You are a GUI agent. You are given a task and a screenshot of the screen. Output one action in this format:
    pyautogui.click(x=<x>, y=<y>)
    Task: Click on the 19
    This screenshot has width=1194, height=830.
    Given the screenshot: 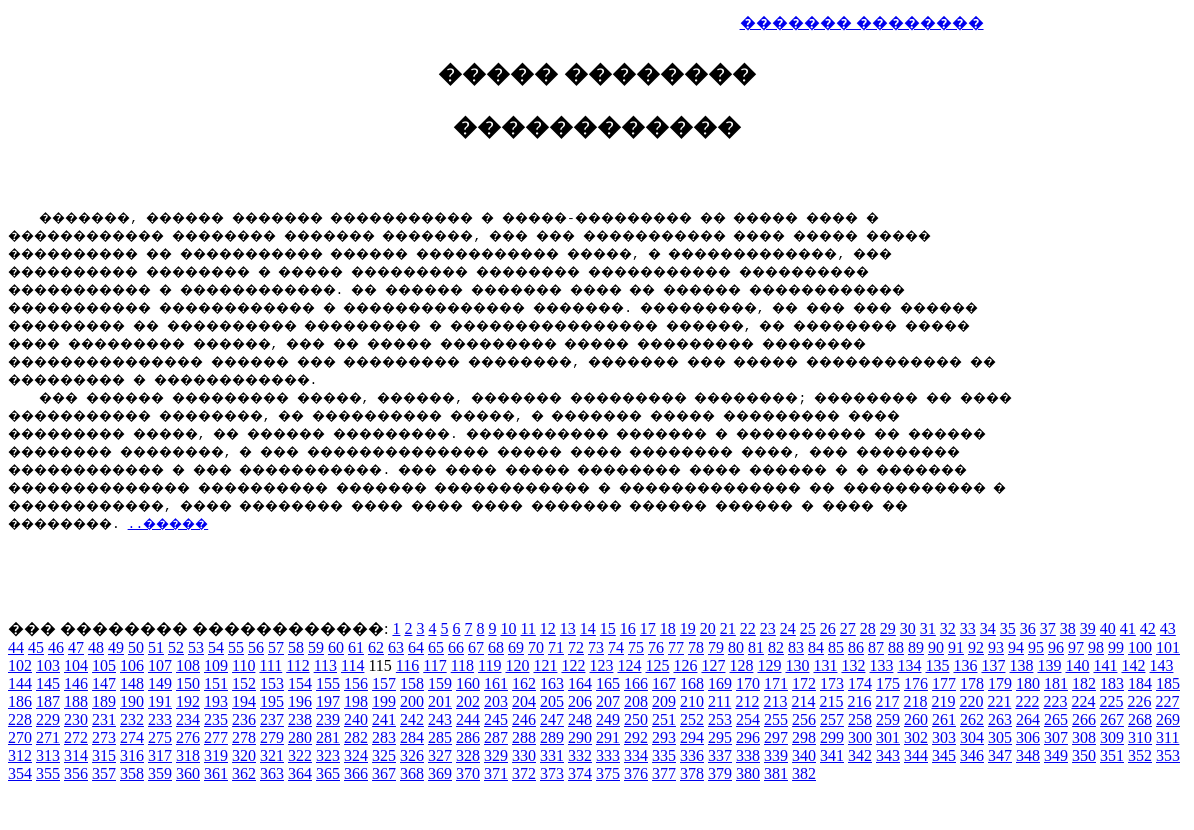 What is the action you would take?
    pyautogui.click(x=688, y=631)
    